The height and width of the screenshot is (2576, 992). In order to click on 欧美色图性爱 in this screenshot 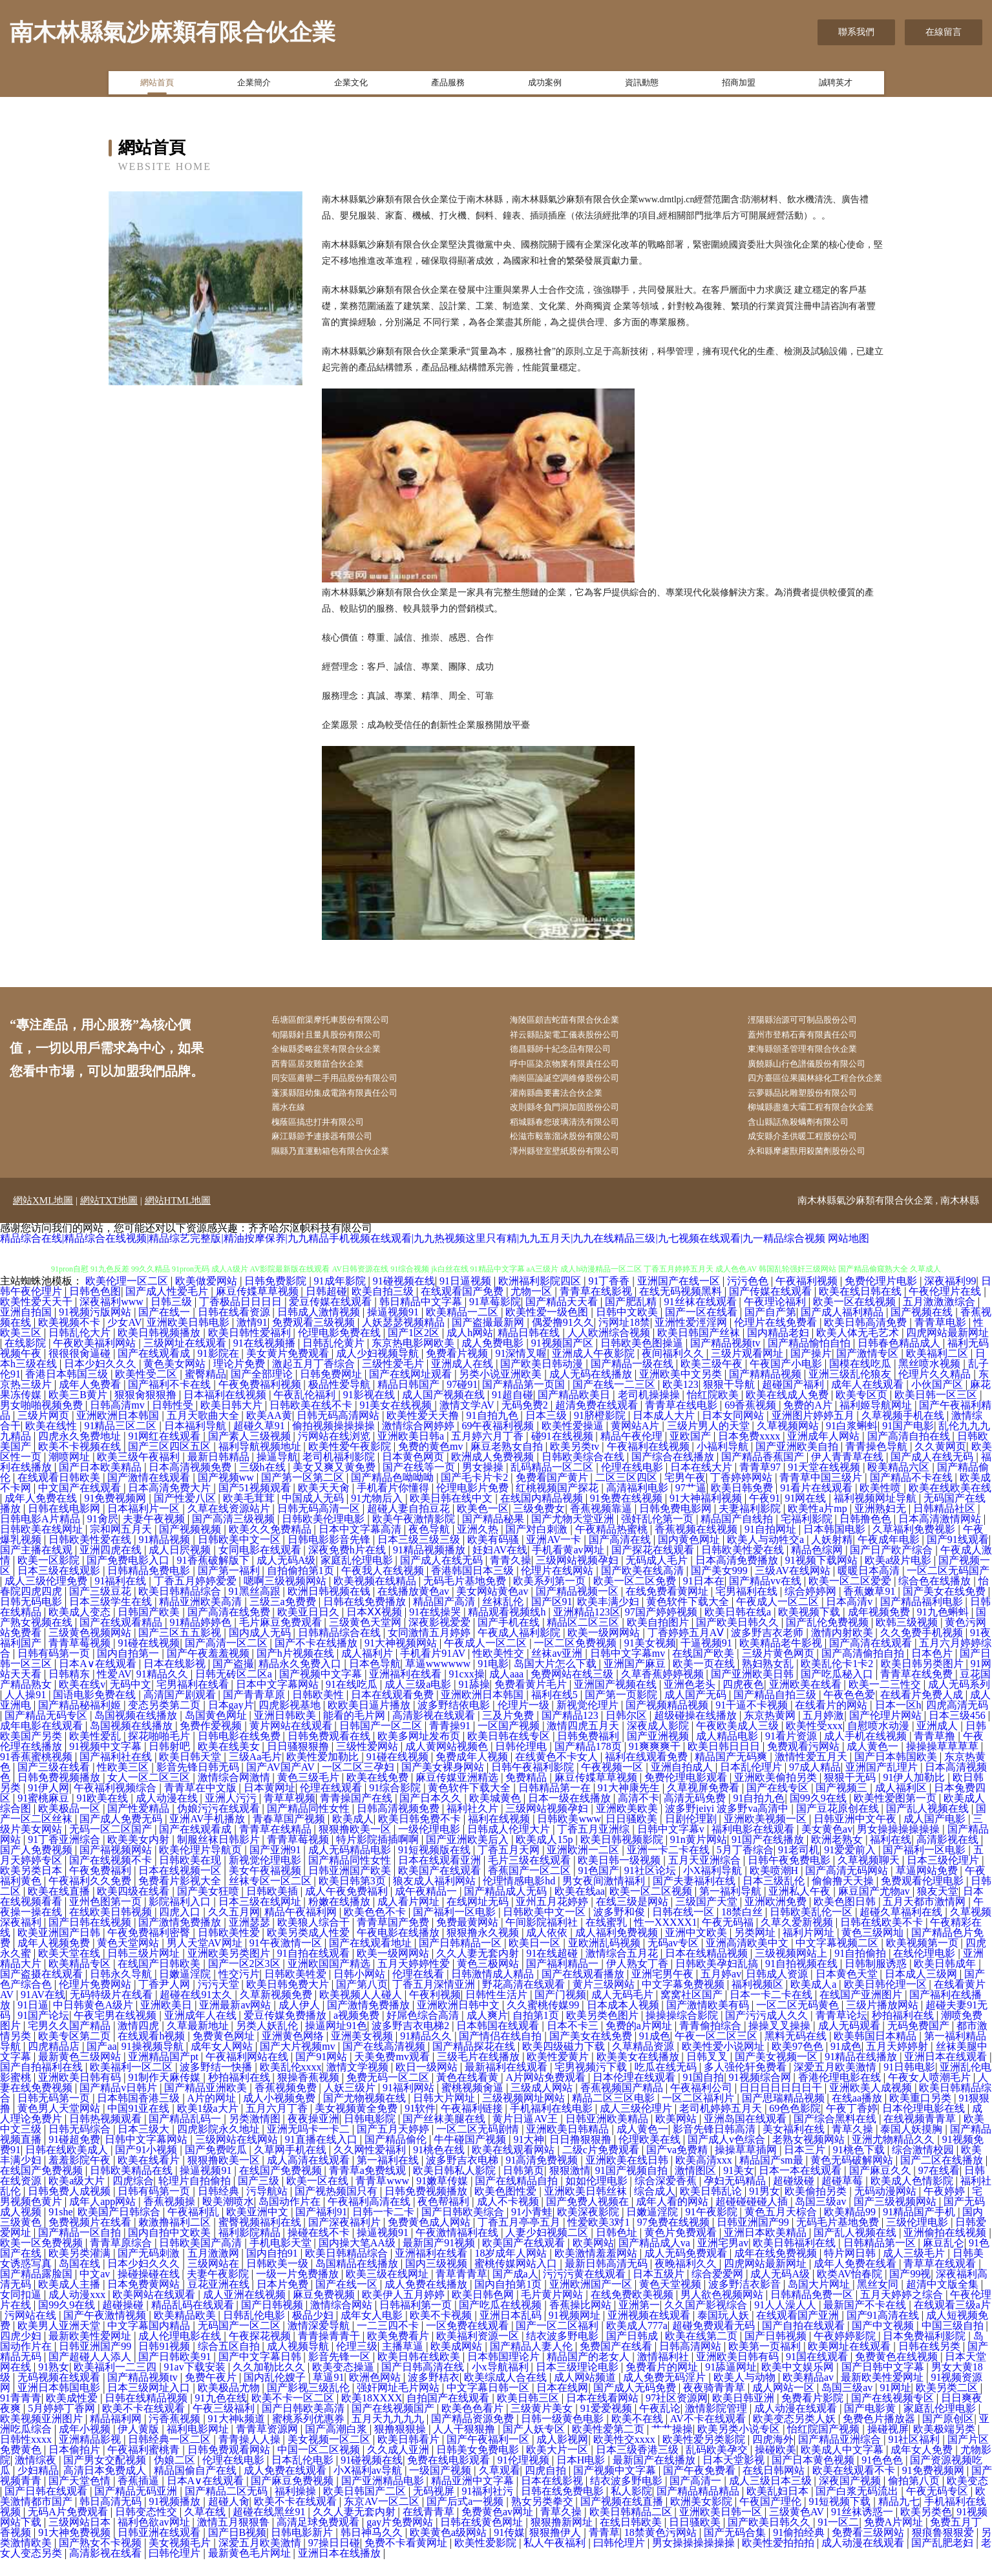, I will do `click(506, 2208)`.